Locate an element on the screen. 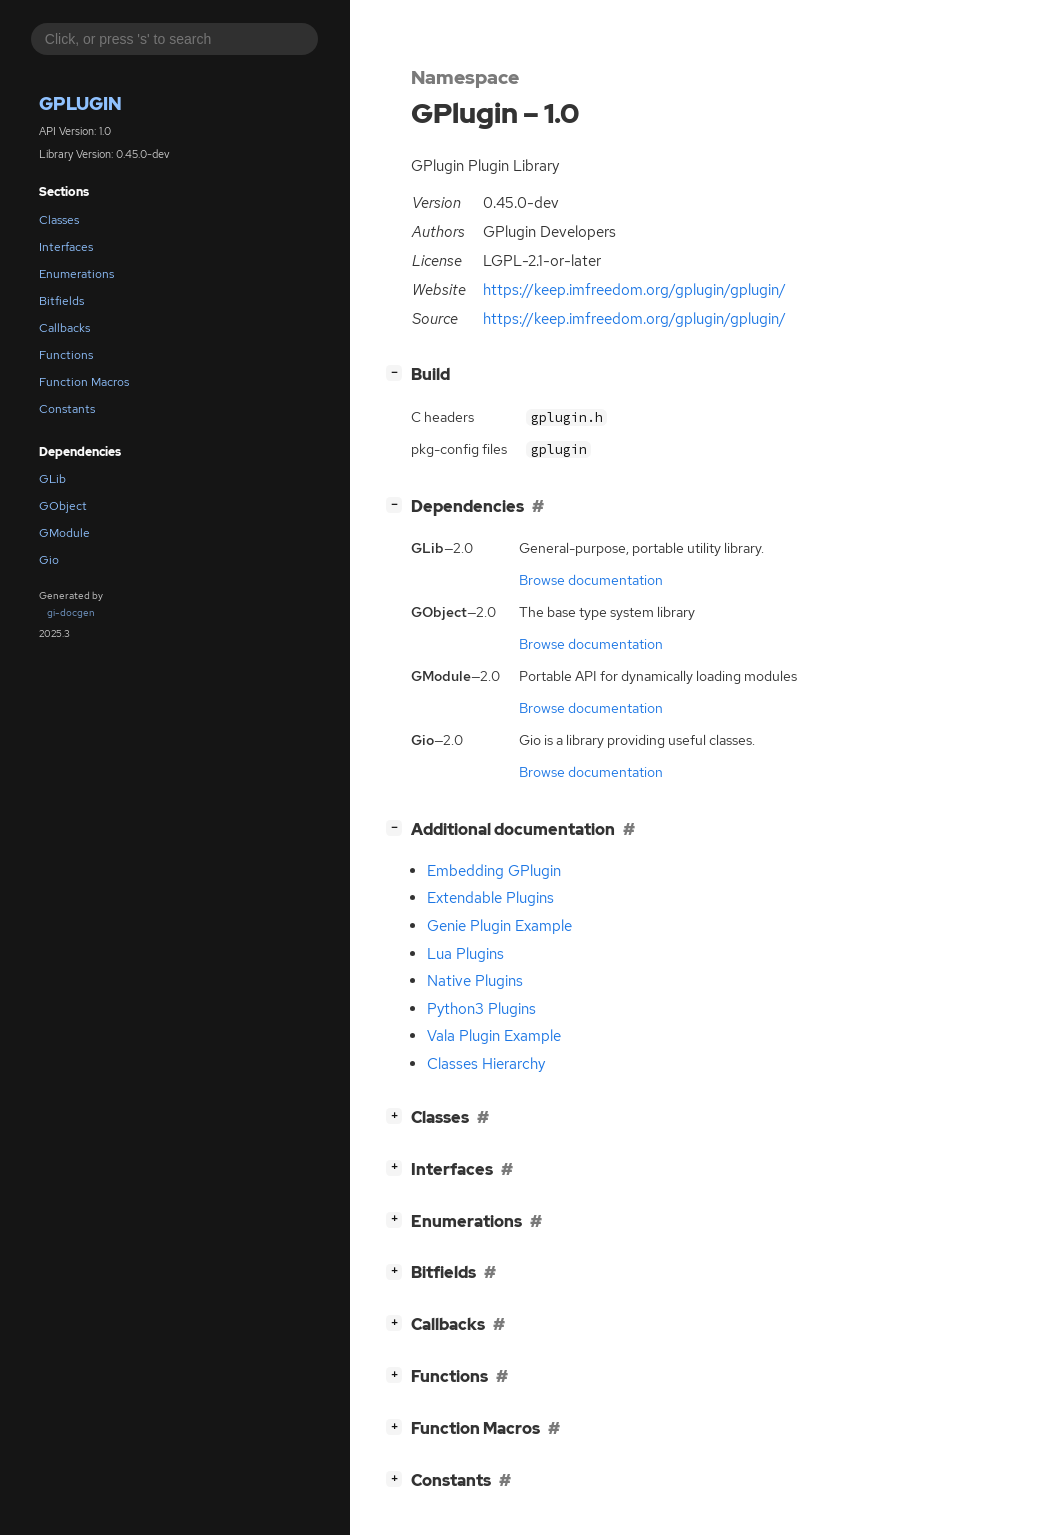 The height and width of the screenshot is (1535, 1049). Callbacks is located at coordinates (64, 328).